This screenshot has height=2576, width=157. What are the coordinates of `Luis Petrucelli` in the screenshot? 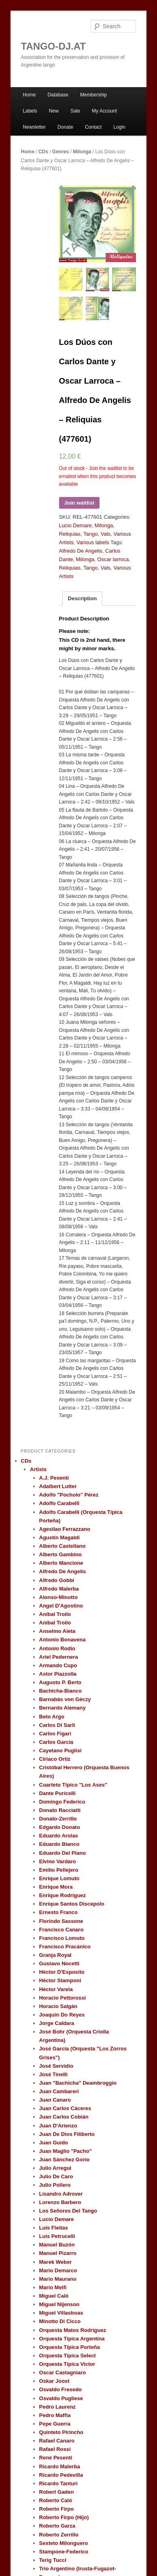 It's located at (57, 2236).